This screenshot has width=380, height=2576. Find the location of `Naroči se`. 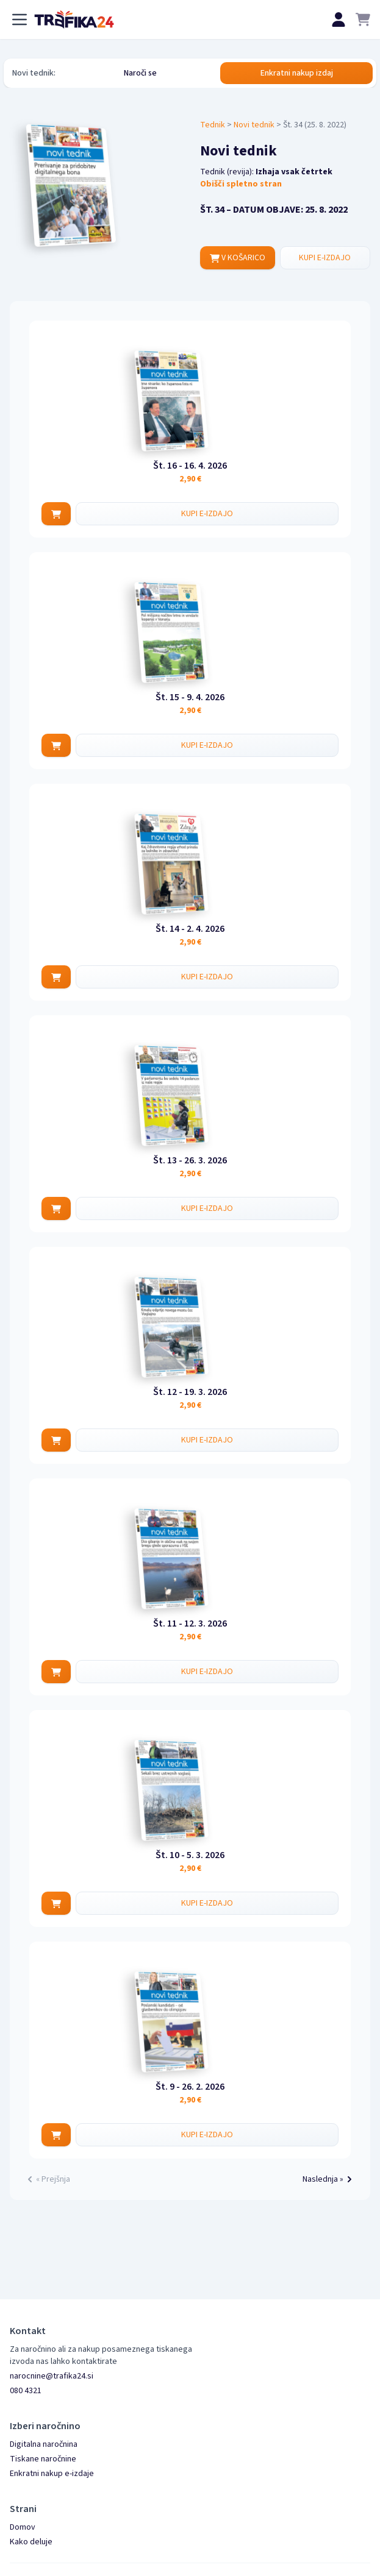

Naroči se is located at coordinates (140, 73).